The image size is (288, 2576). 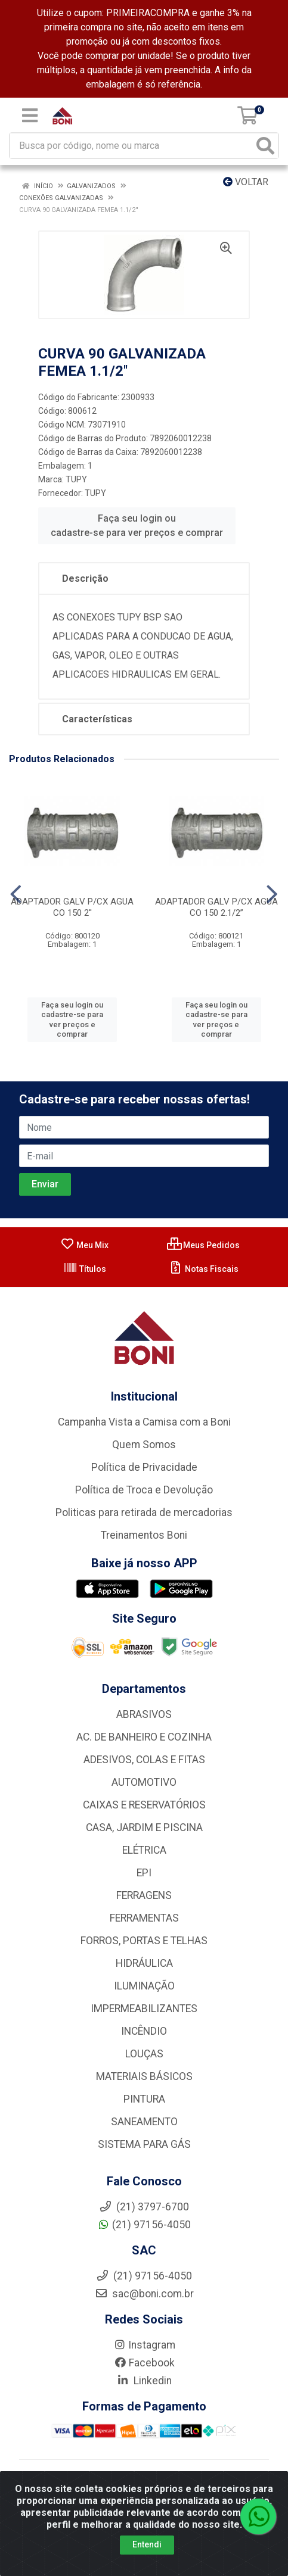 What do you see at coordinates (144, 1490) in the screenshot?
I see `Política de Troca e Devolução` at bounding box center [144, 1490].